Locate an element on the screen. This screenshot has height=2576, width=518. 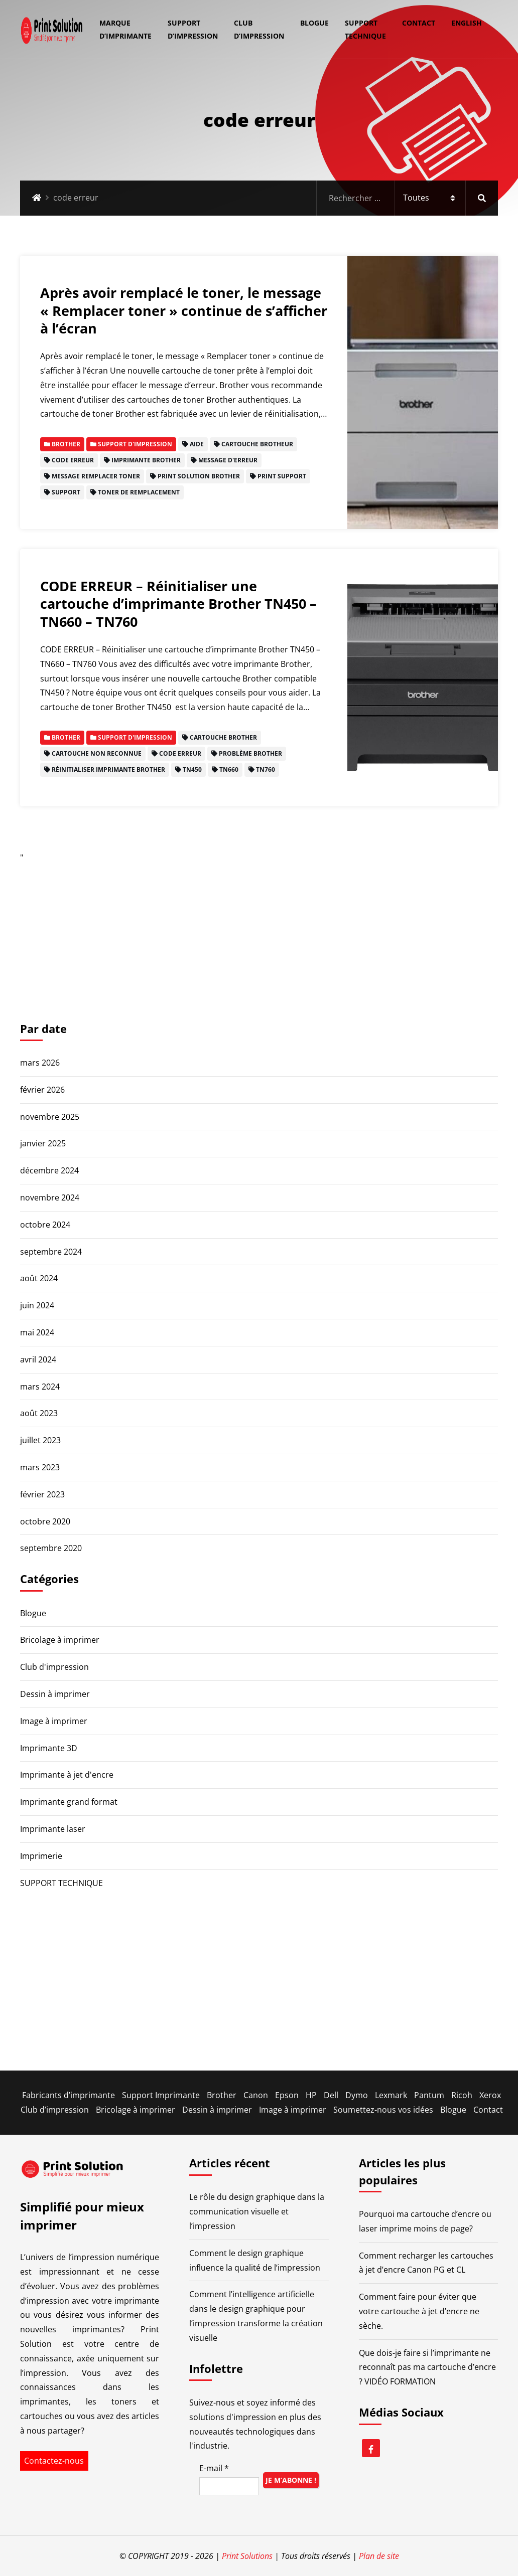
novembre 2024 is located at coordinates (49, 1197).